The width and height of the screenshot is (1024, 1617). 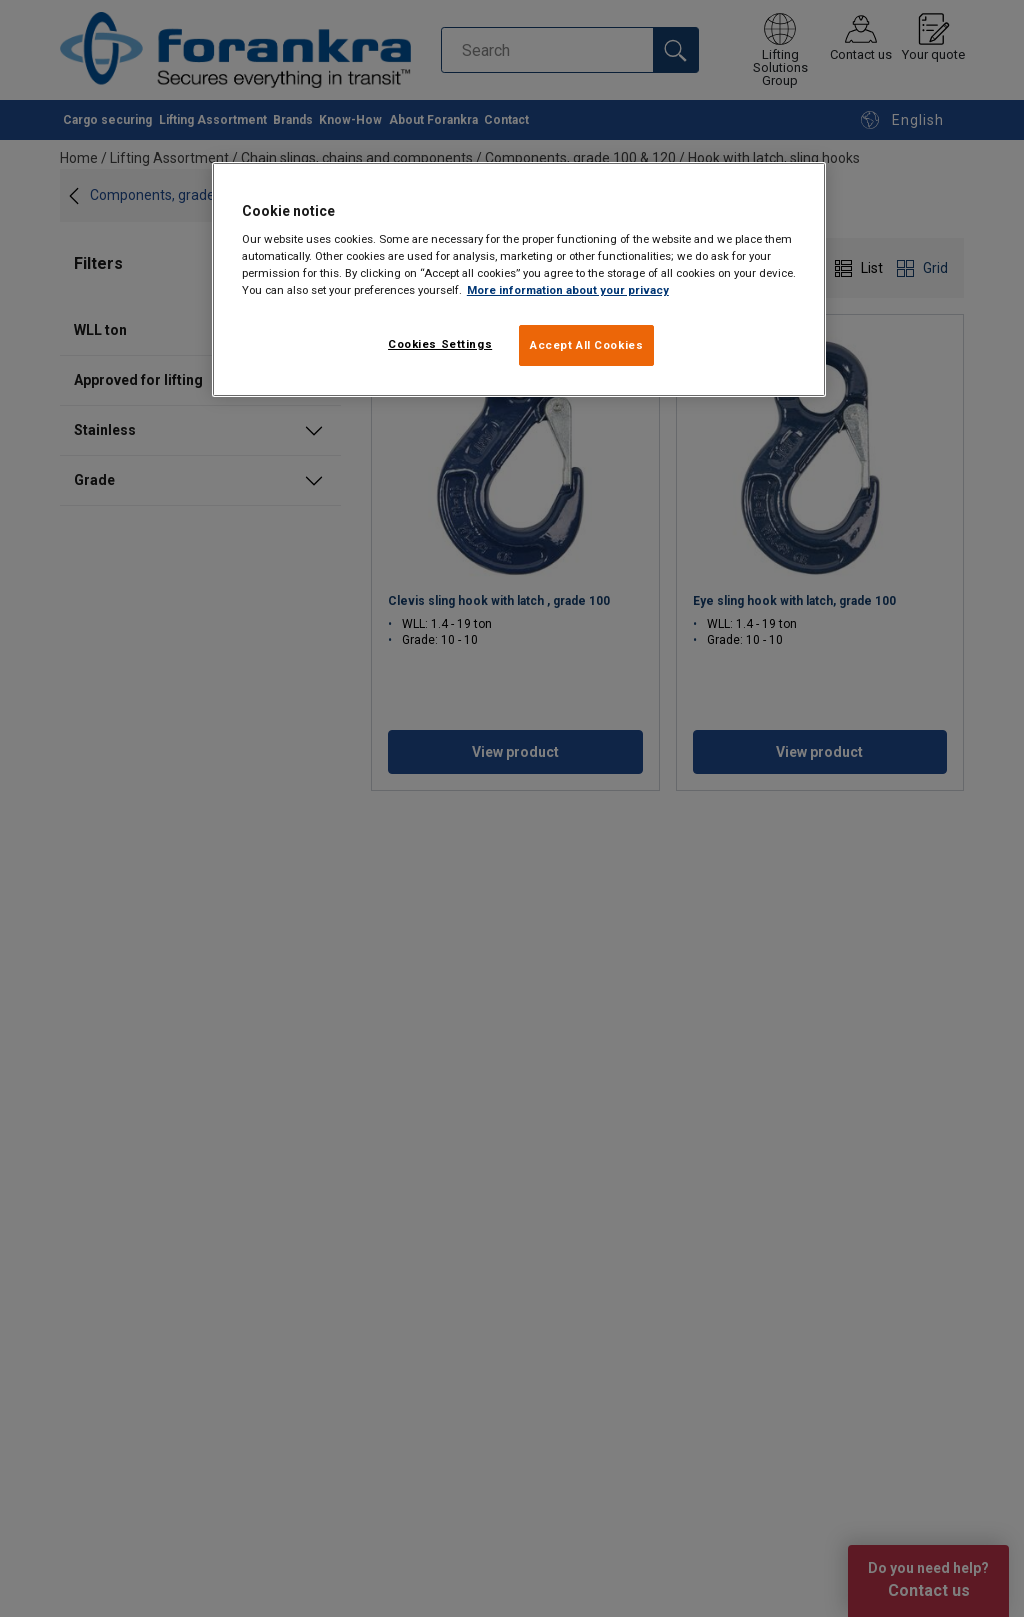 What do you see at coordinates (586, 345) in the screenshot?
I see `Accept All Cookies` at bounding box center [586, 345].